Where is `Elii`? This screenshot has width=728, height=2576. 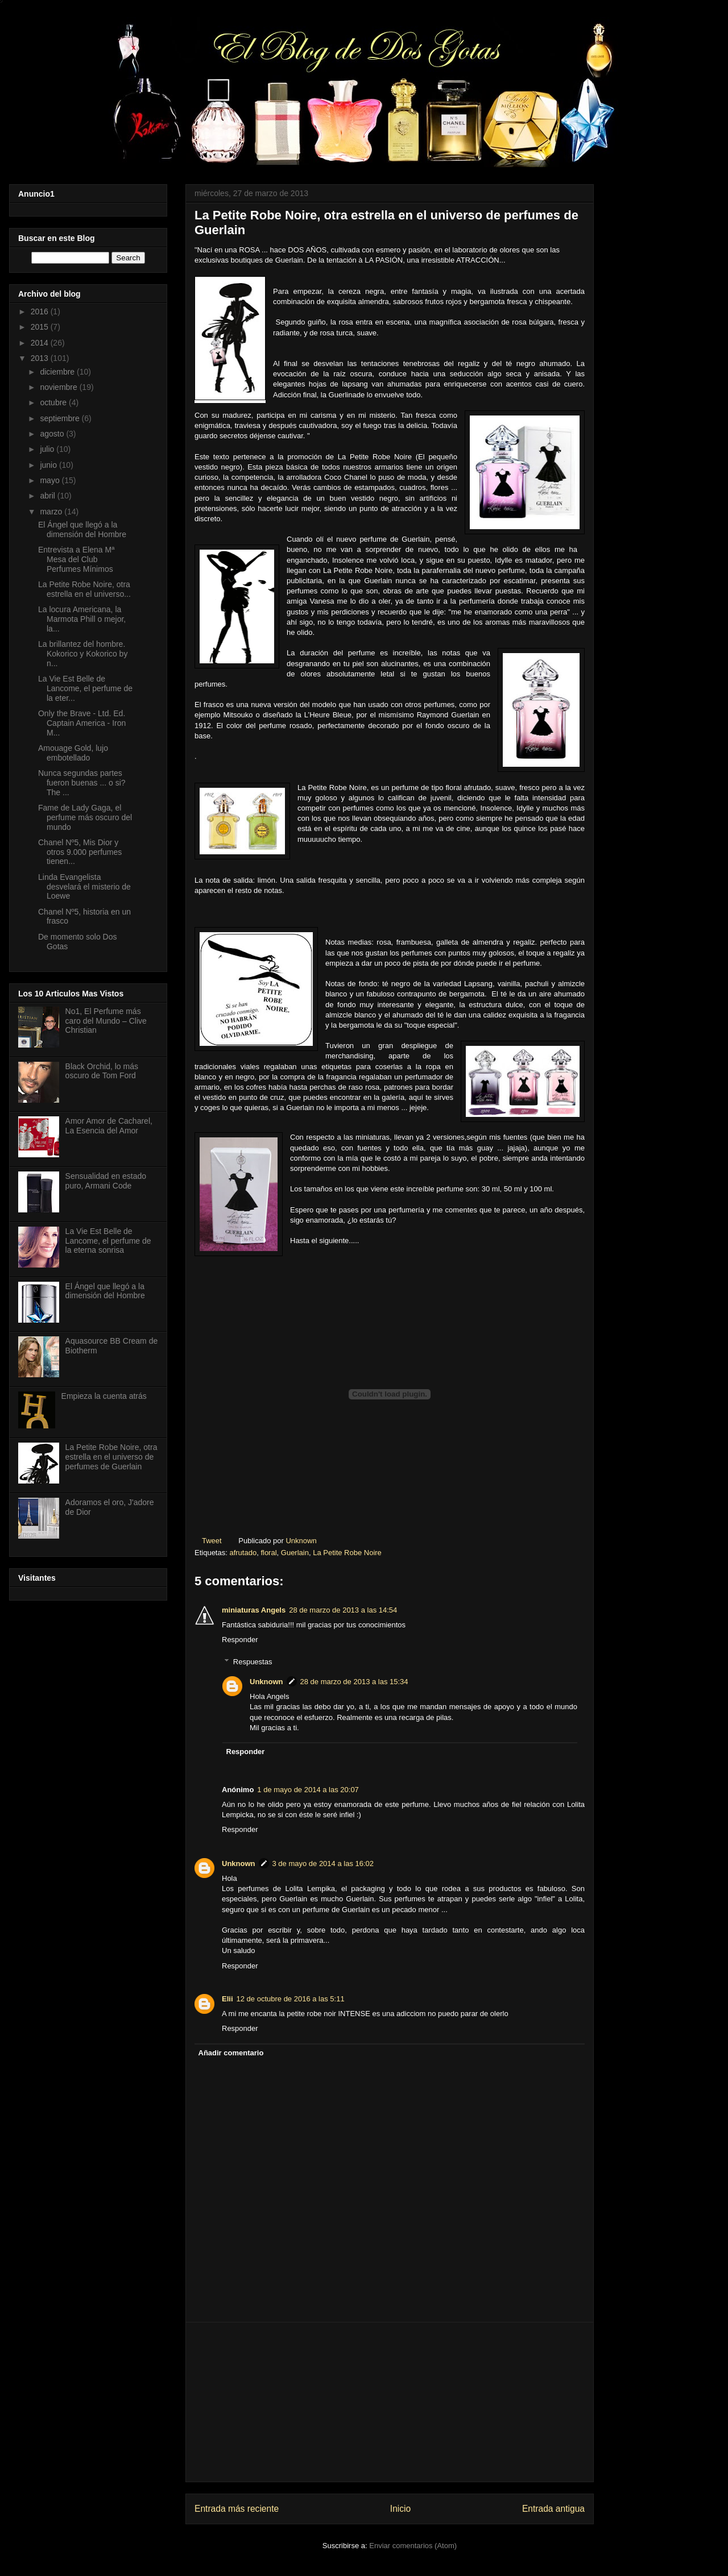
Elii is located at coordinates (227, 1999).